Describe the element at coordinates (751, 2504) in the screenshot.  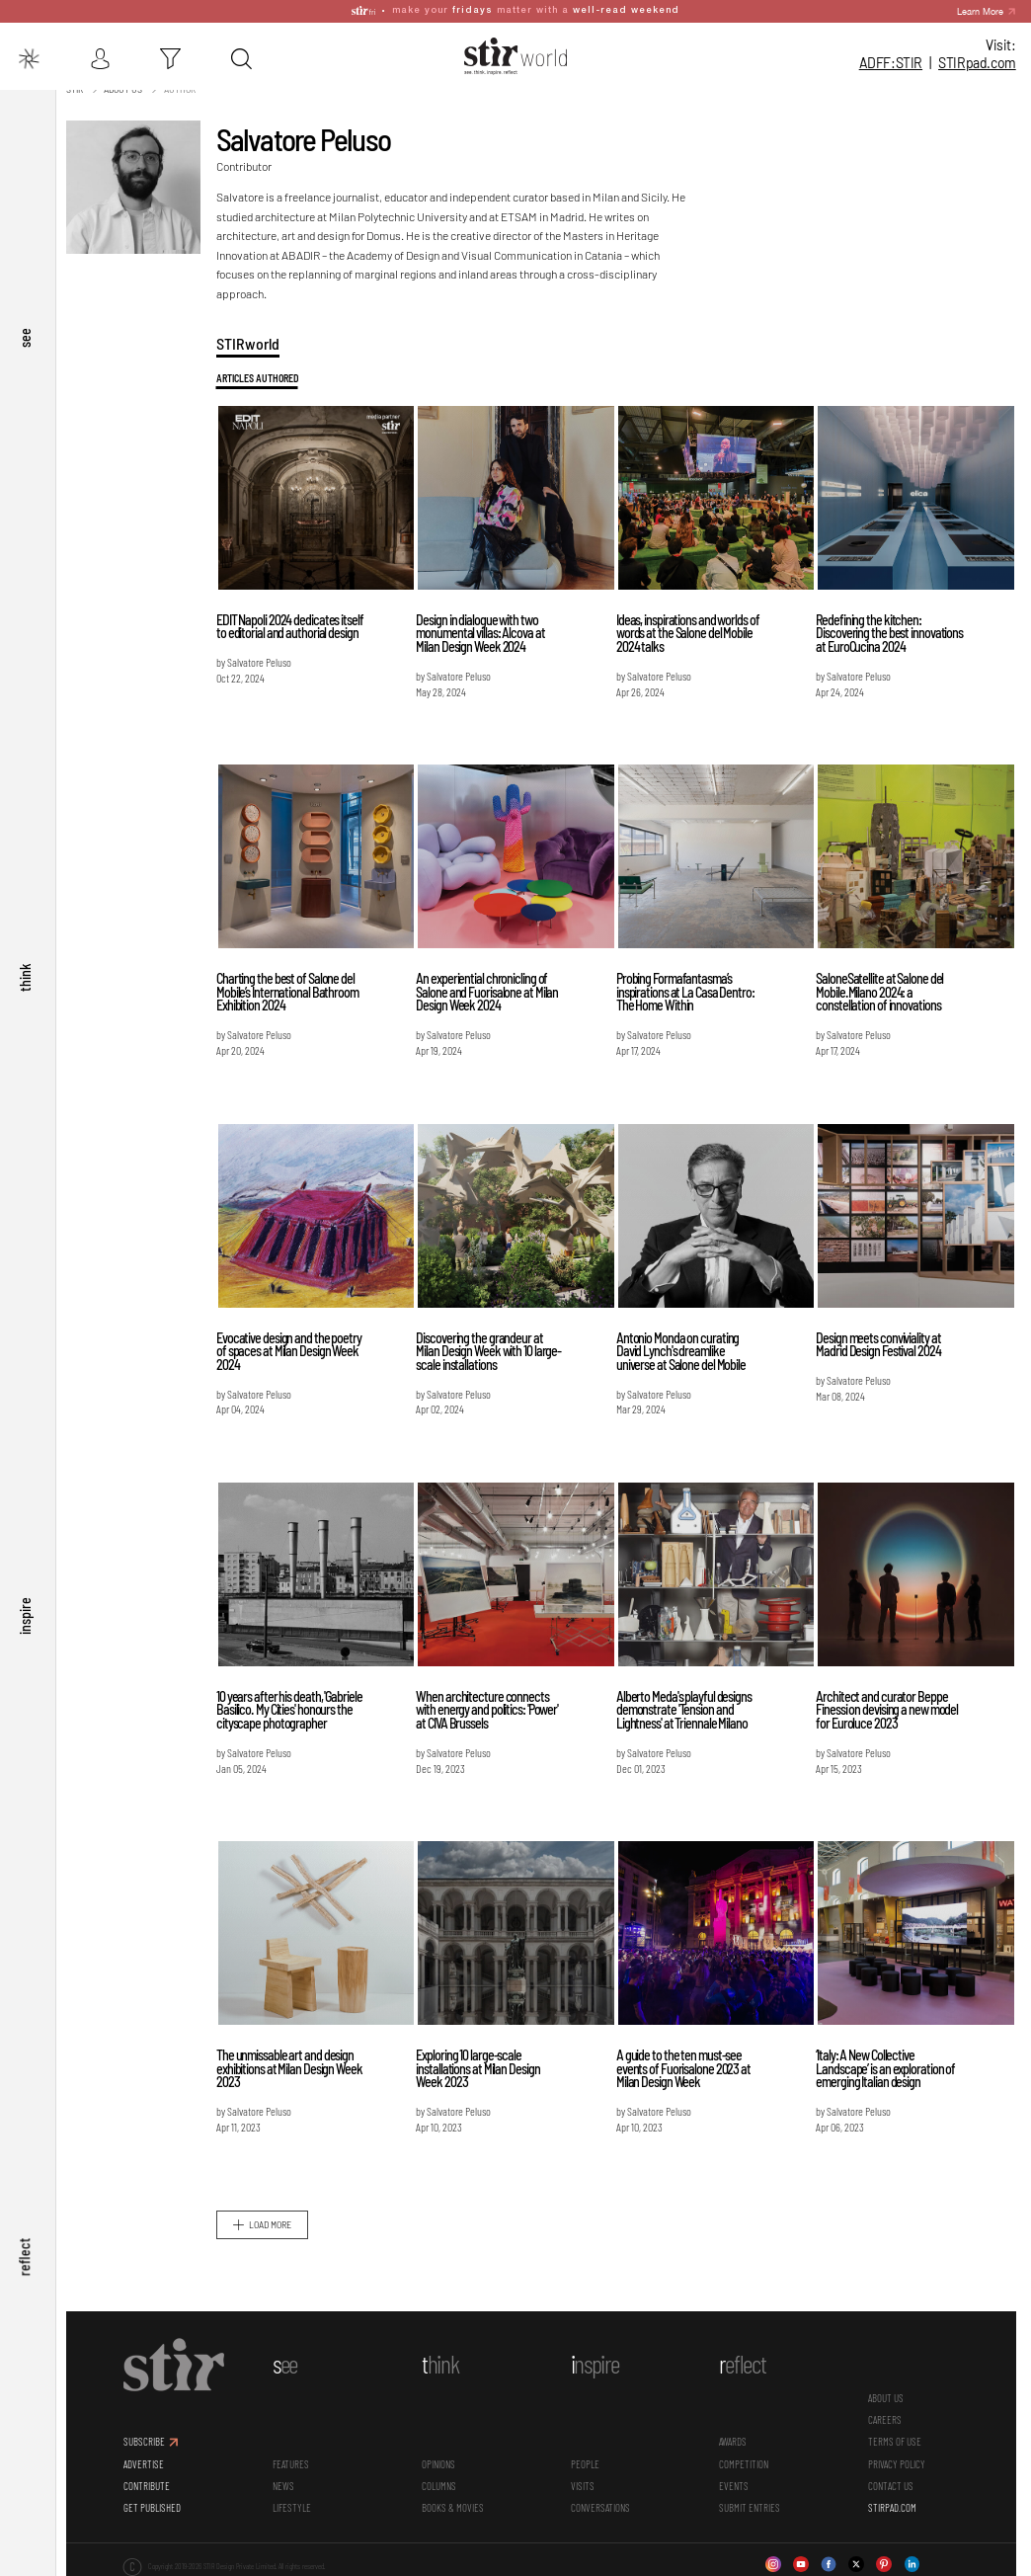
I see `SUBMIT ENTRIES` at that location.